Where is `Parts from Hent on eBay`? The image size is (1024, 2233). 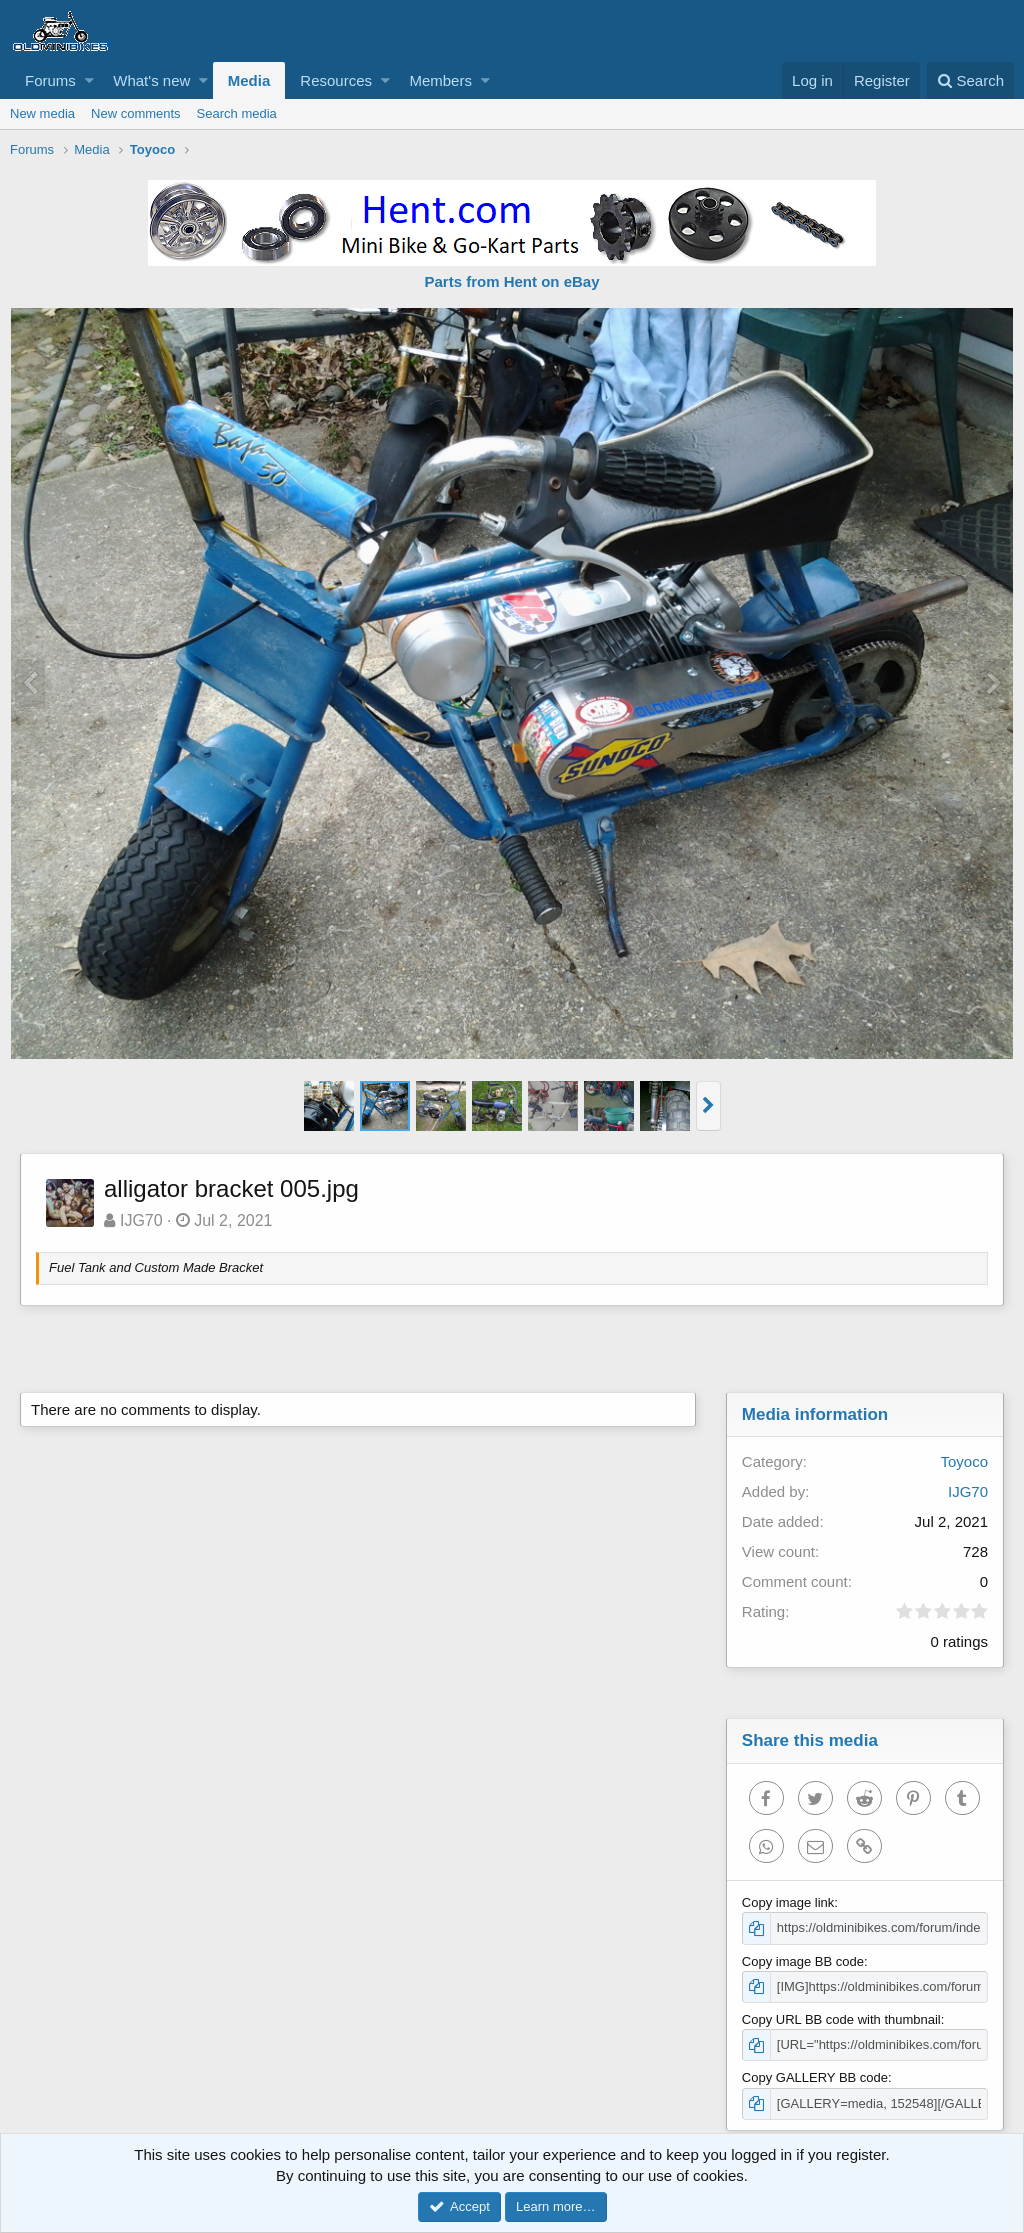
Parts from Hent on eBay is located at coordinates (511, 281).